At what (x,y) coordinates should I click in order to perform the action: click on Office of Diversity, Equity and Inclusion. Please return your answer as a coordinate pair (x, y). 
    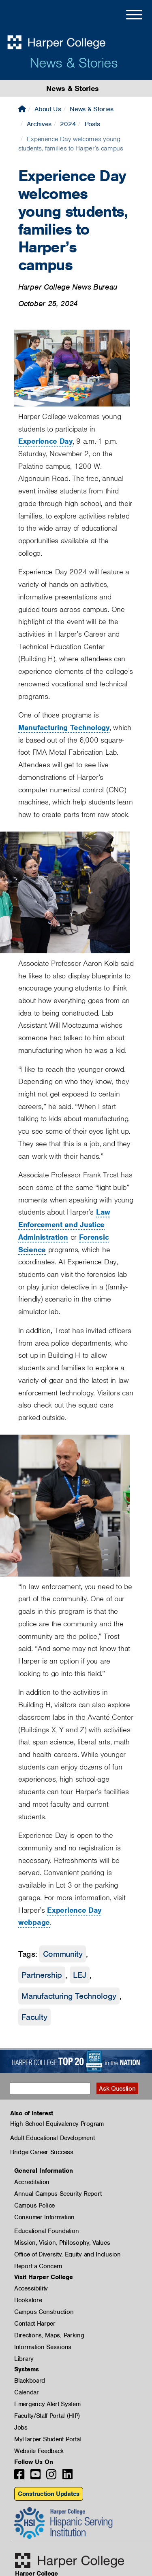
    Looking at the image, I should click on (67, 2254).